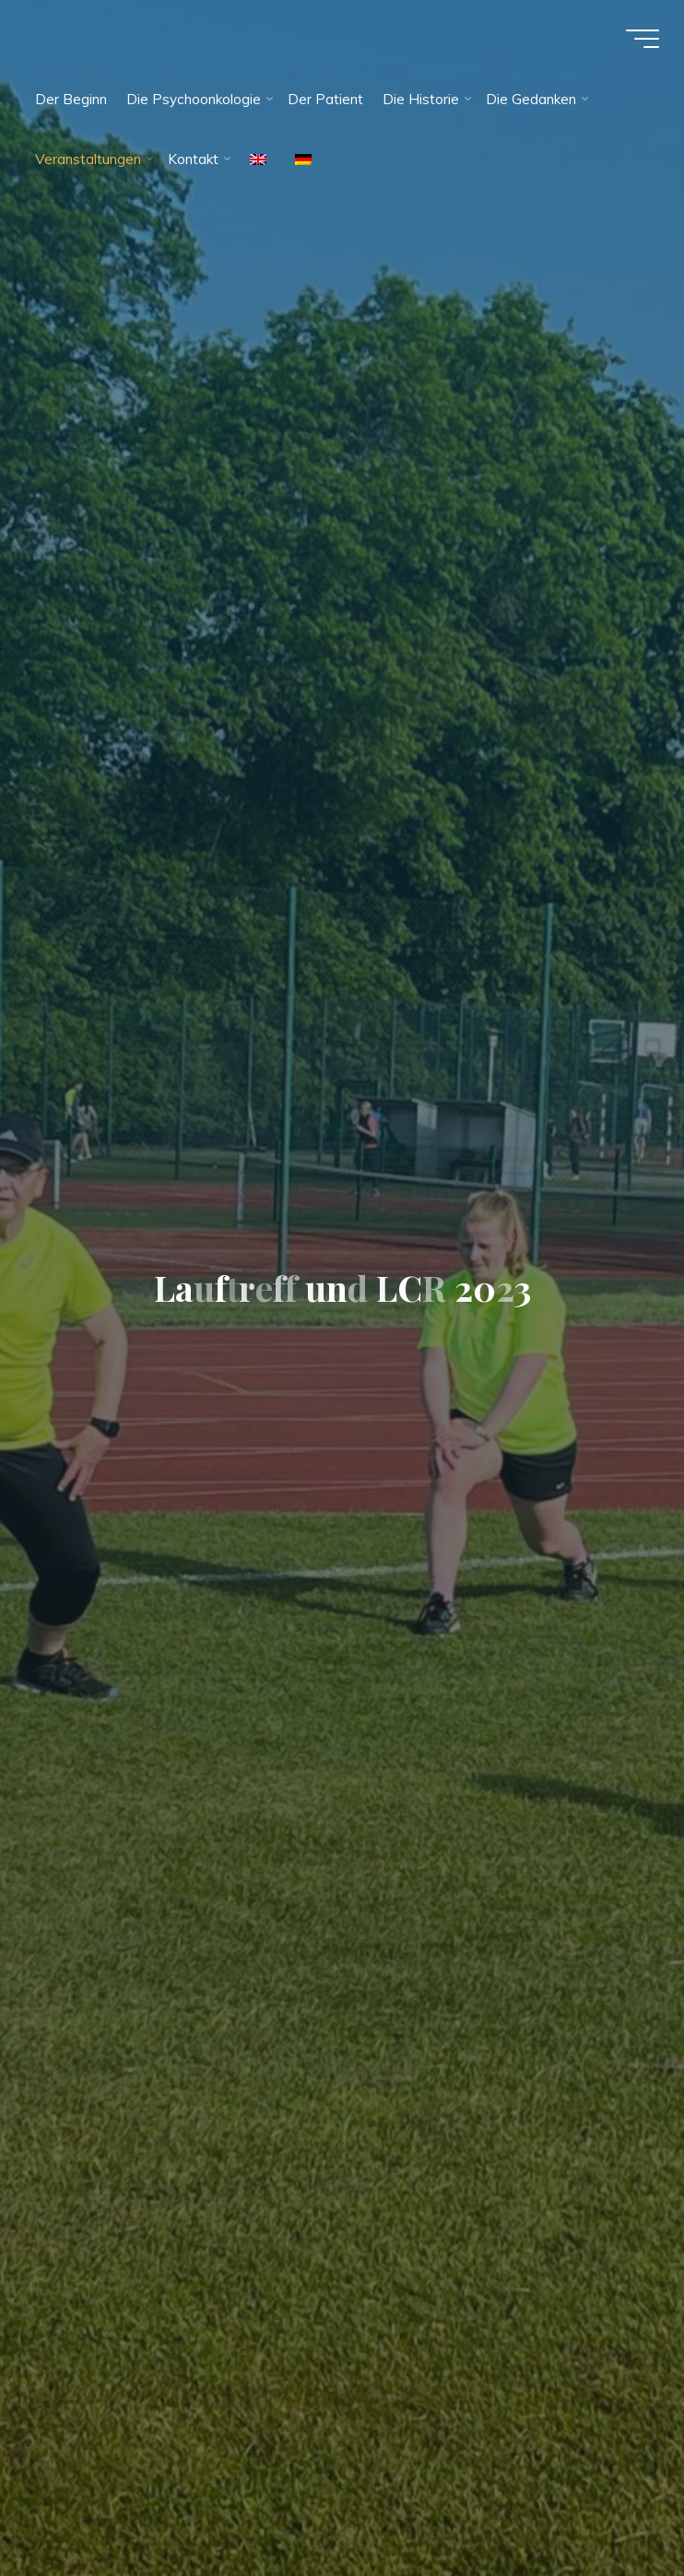  Describe the element at coordinates (639, 39) in the screenshot. I see `[Hauptmenü]` at that location.